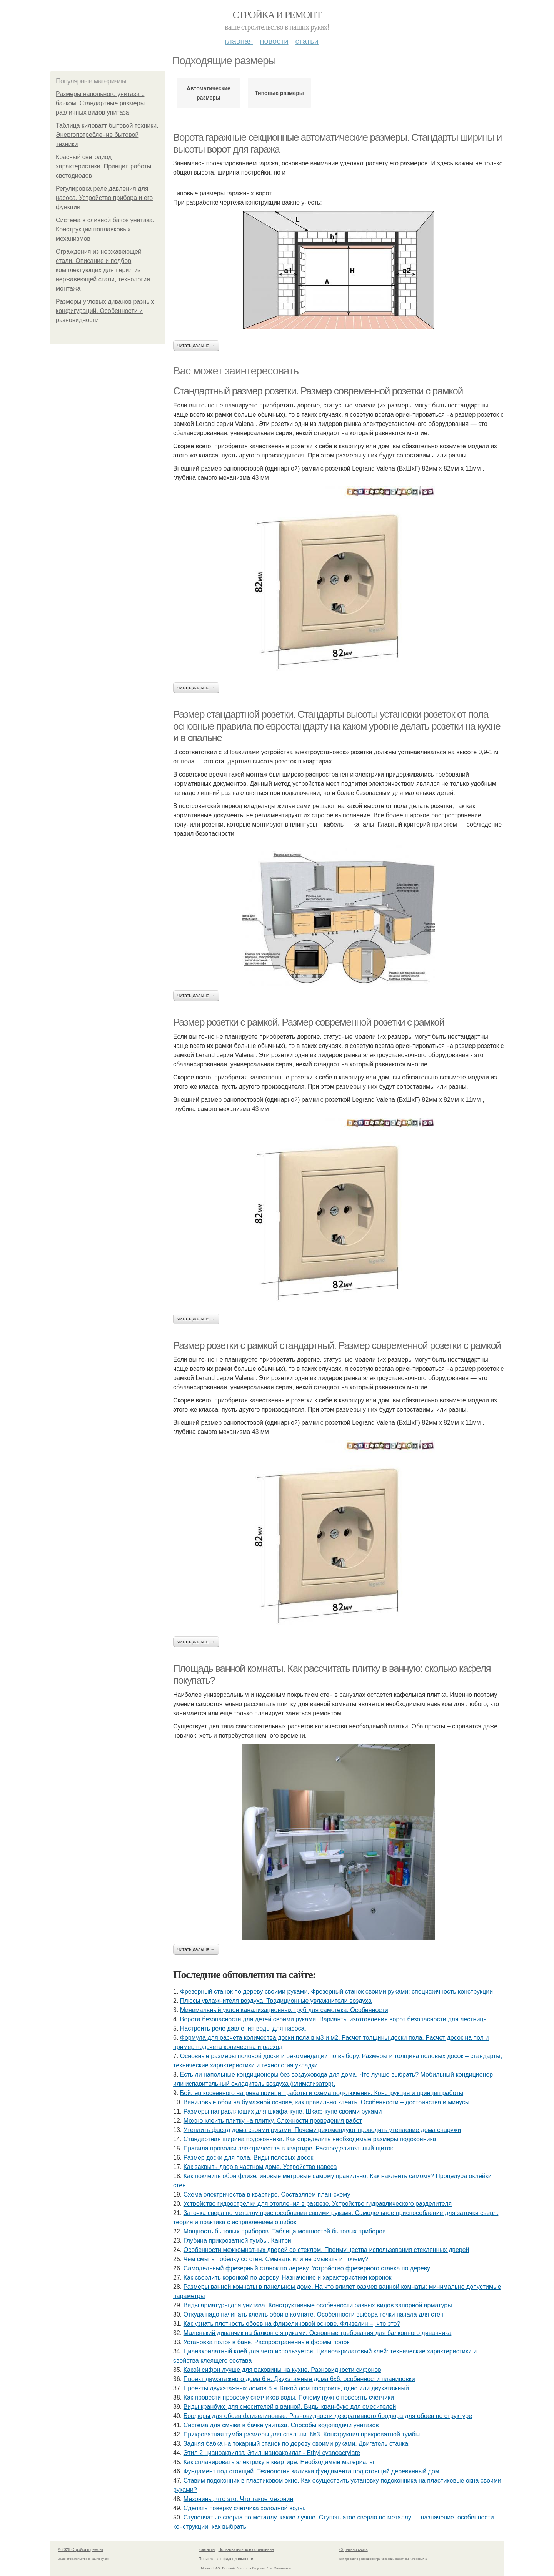 This screenshot has width=554, height=2576. What do you see at coordinates (290, 2406) in the screenshot?
I see `Виды кранбукс для смесителей в ванной. Виды кран-букс для смесителей` at bounding box center [290, 2406].